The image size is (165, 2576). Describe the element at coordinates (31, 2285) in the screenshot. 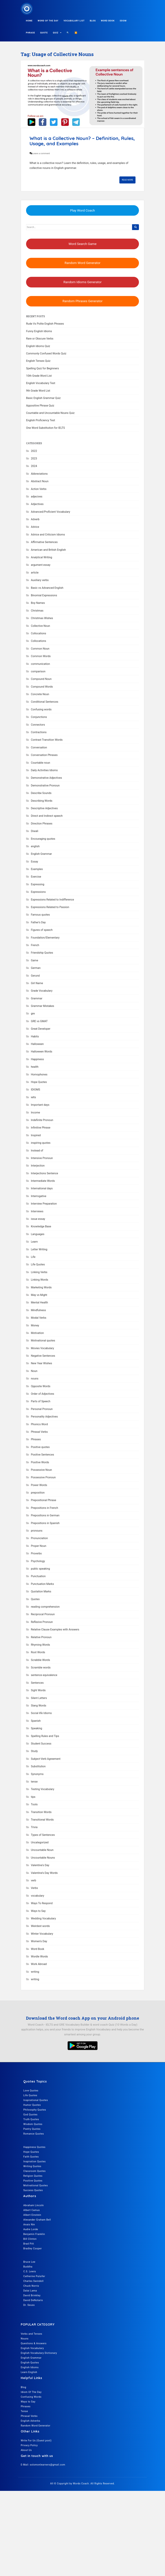

I see `Chuck Norris` at that location.